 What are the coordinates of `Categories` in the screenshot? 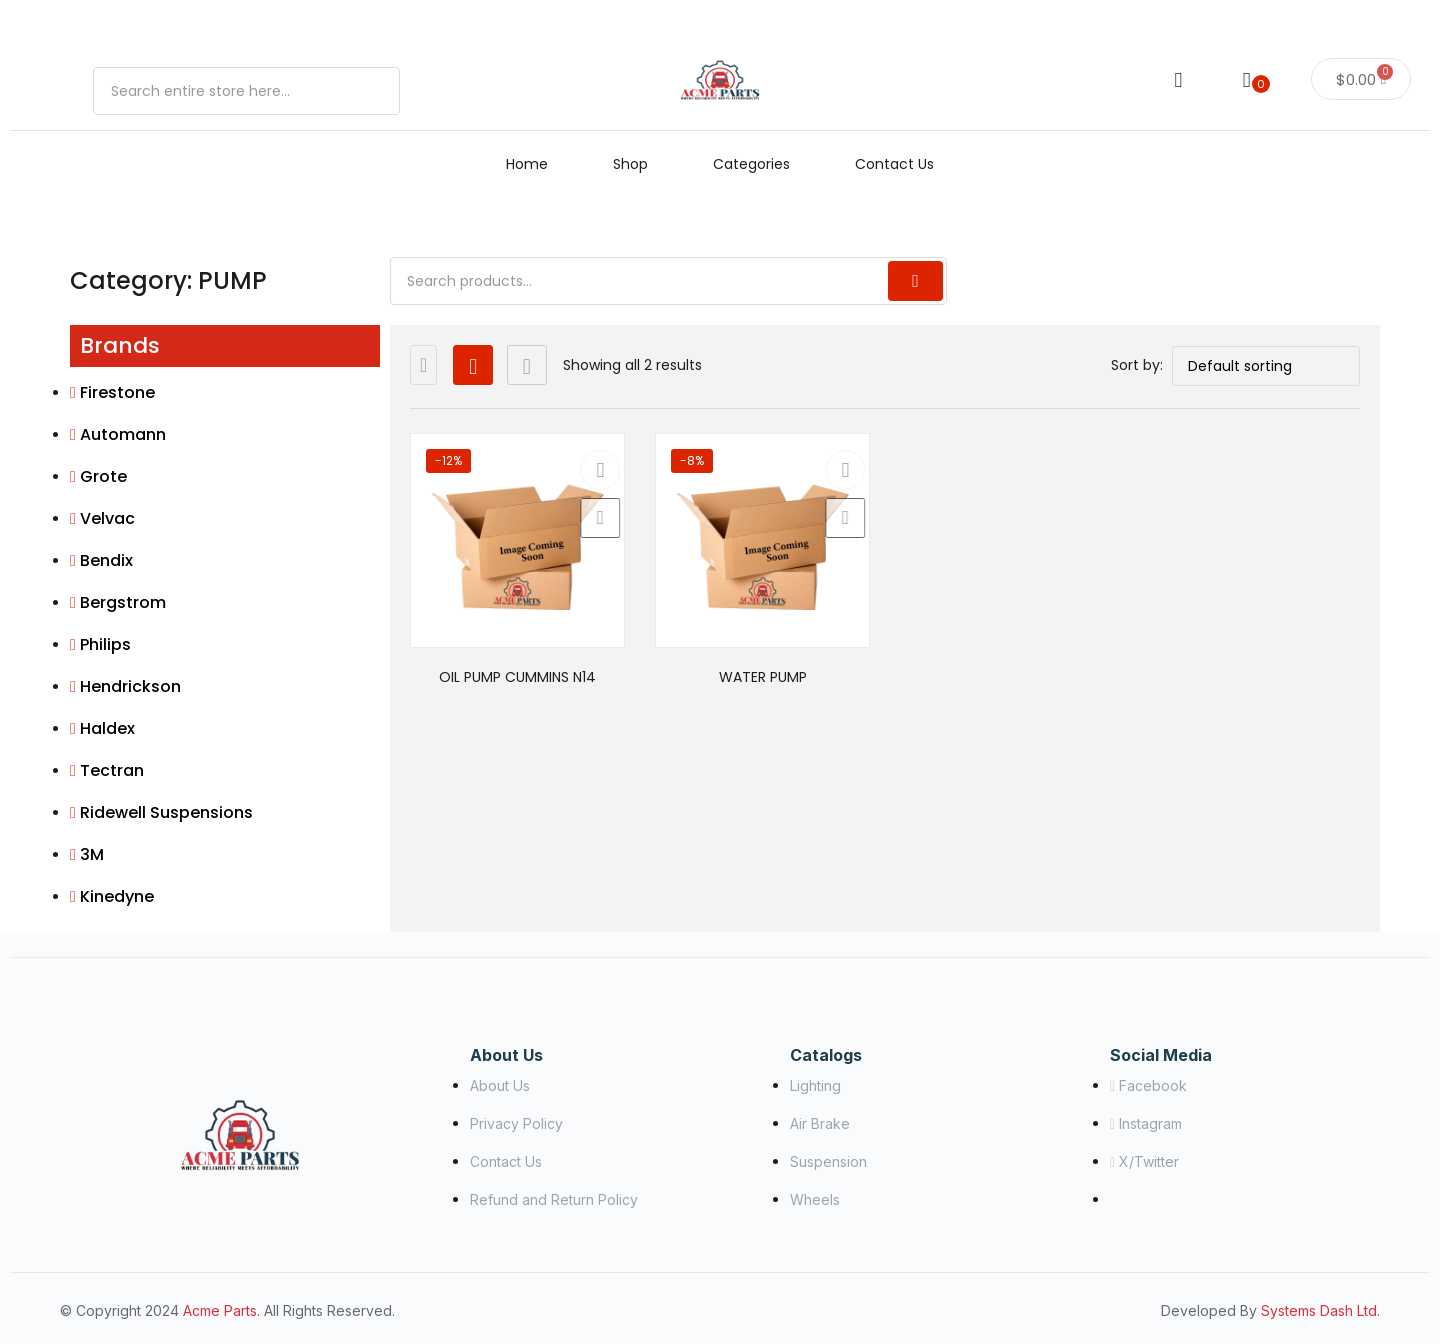 It's located at (751, 164).